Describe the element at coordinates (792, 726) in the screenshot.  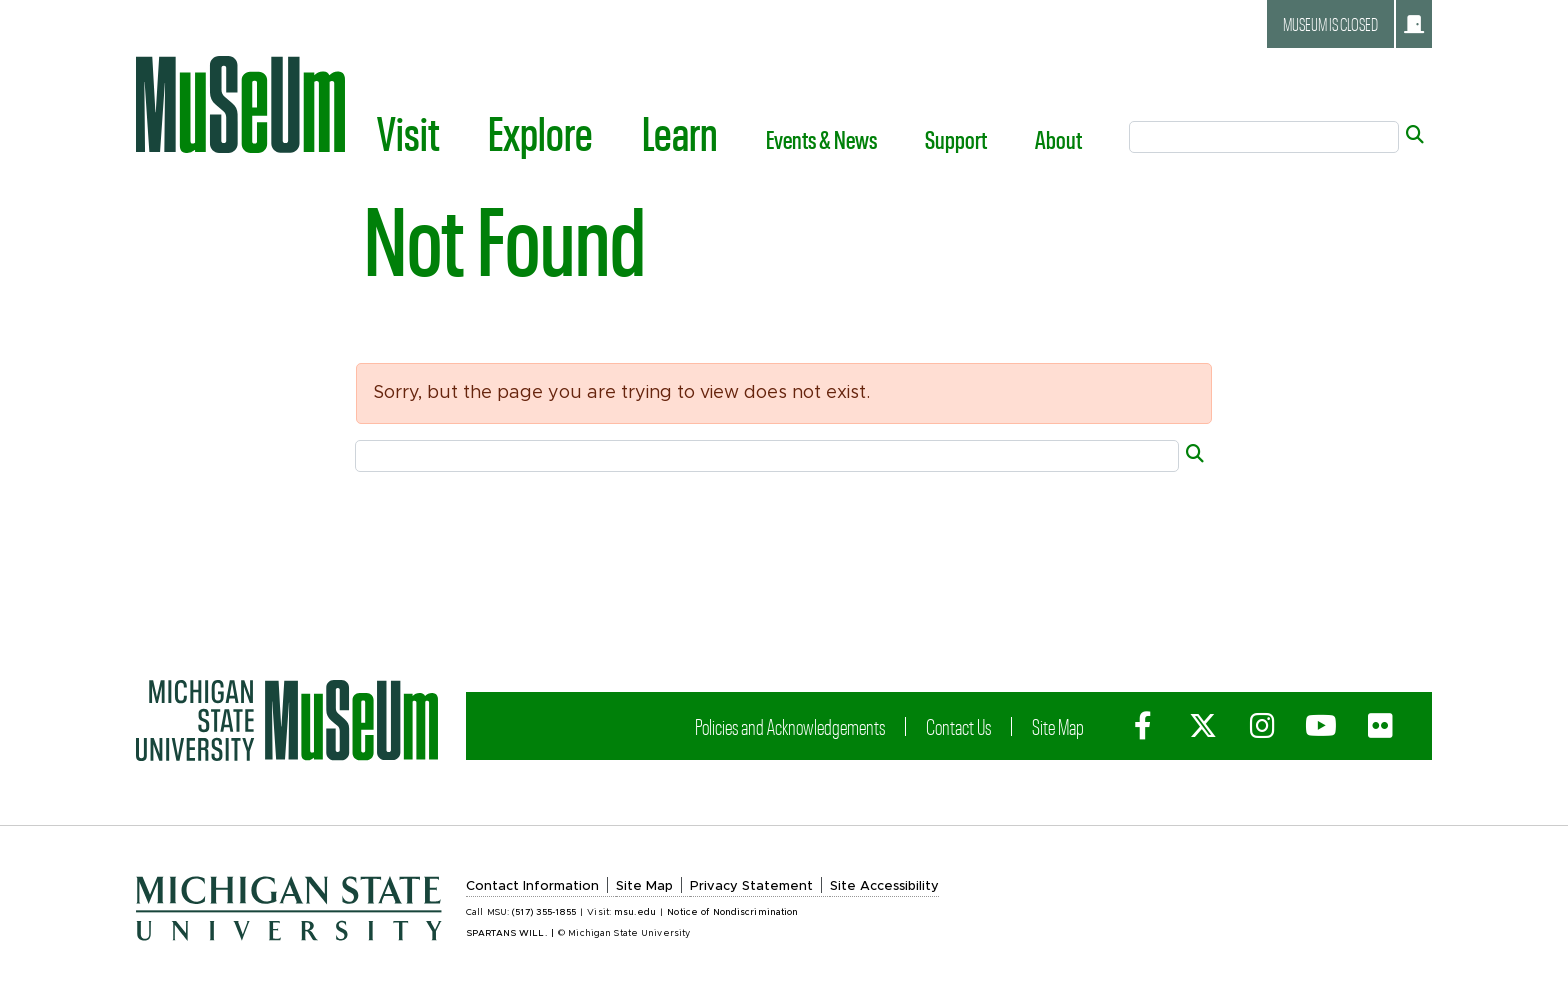
I see `Policies and Acknowledgements` at that location.